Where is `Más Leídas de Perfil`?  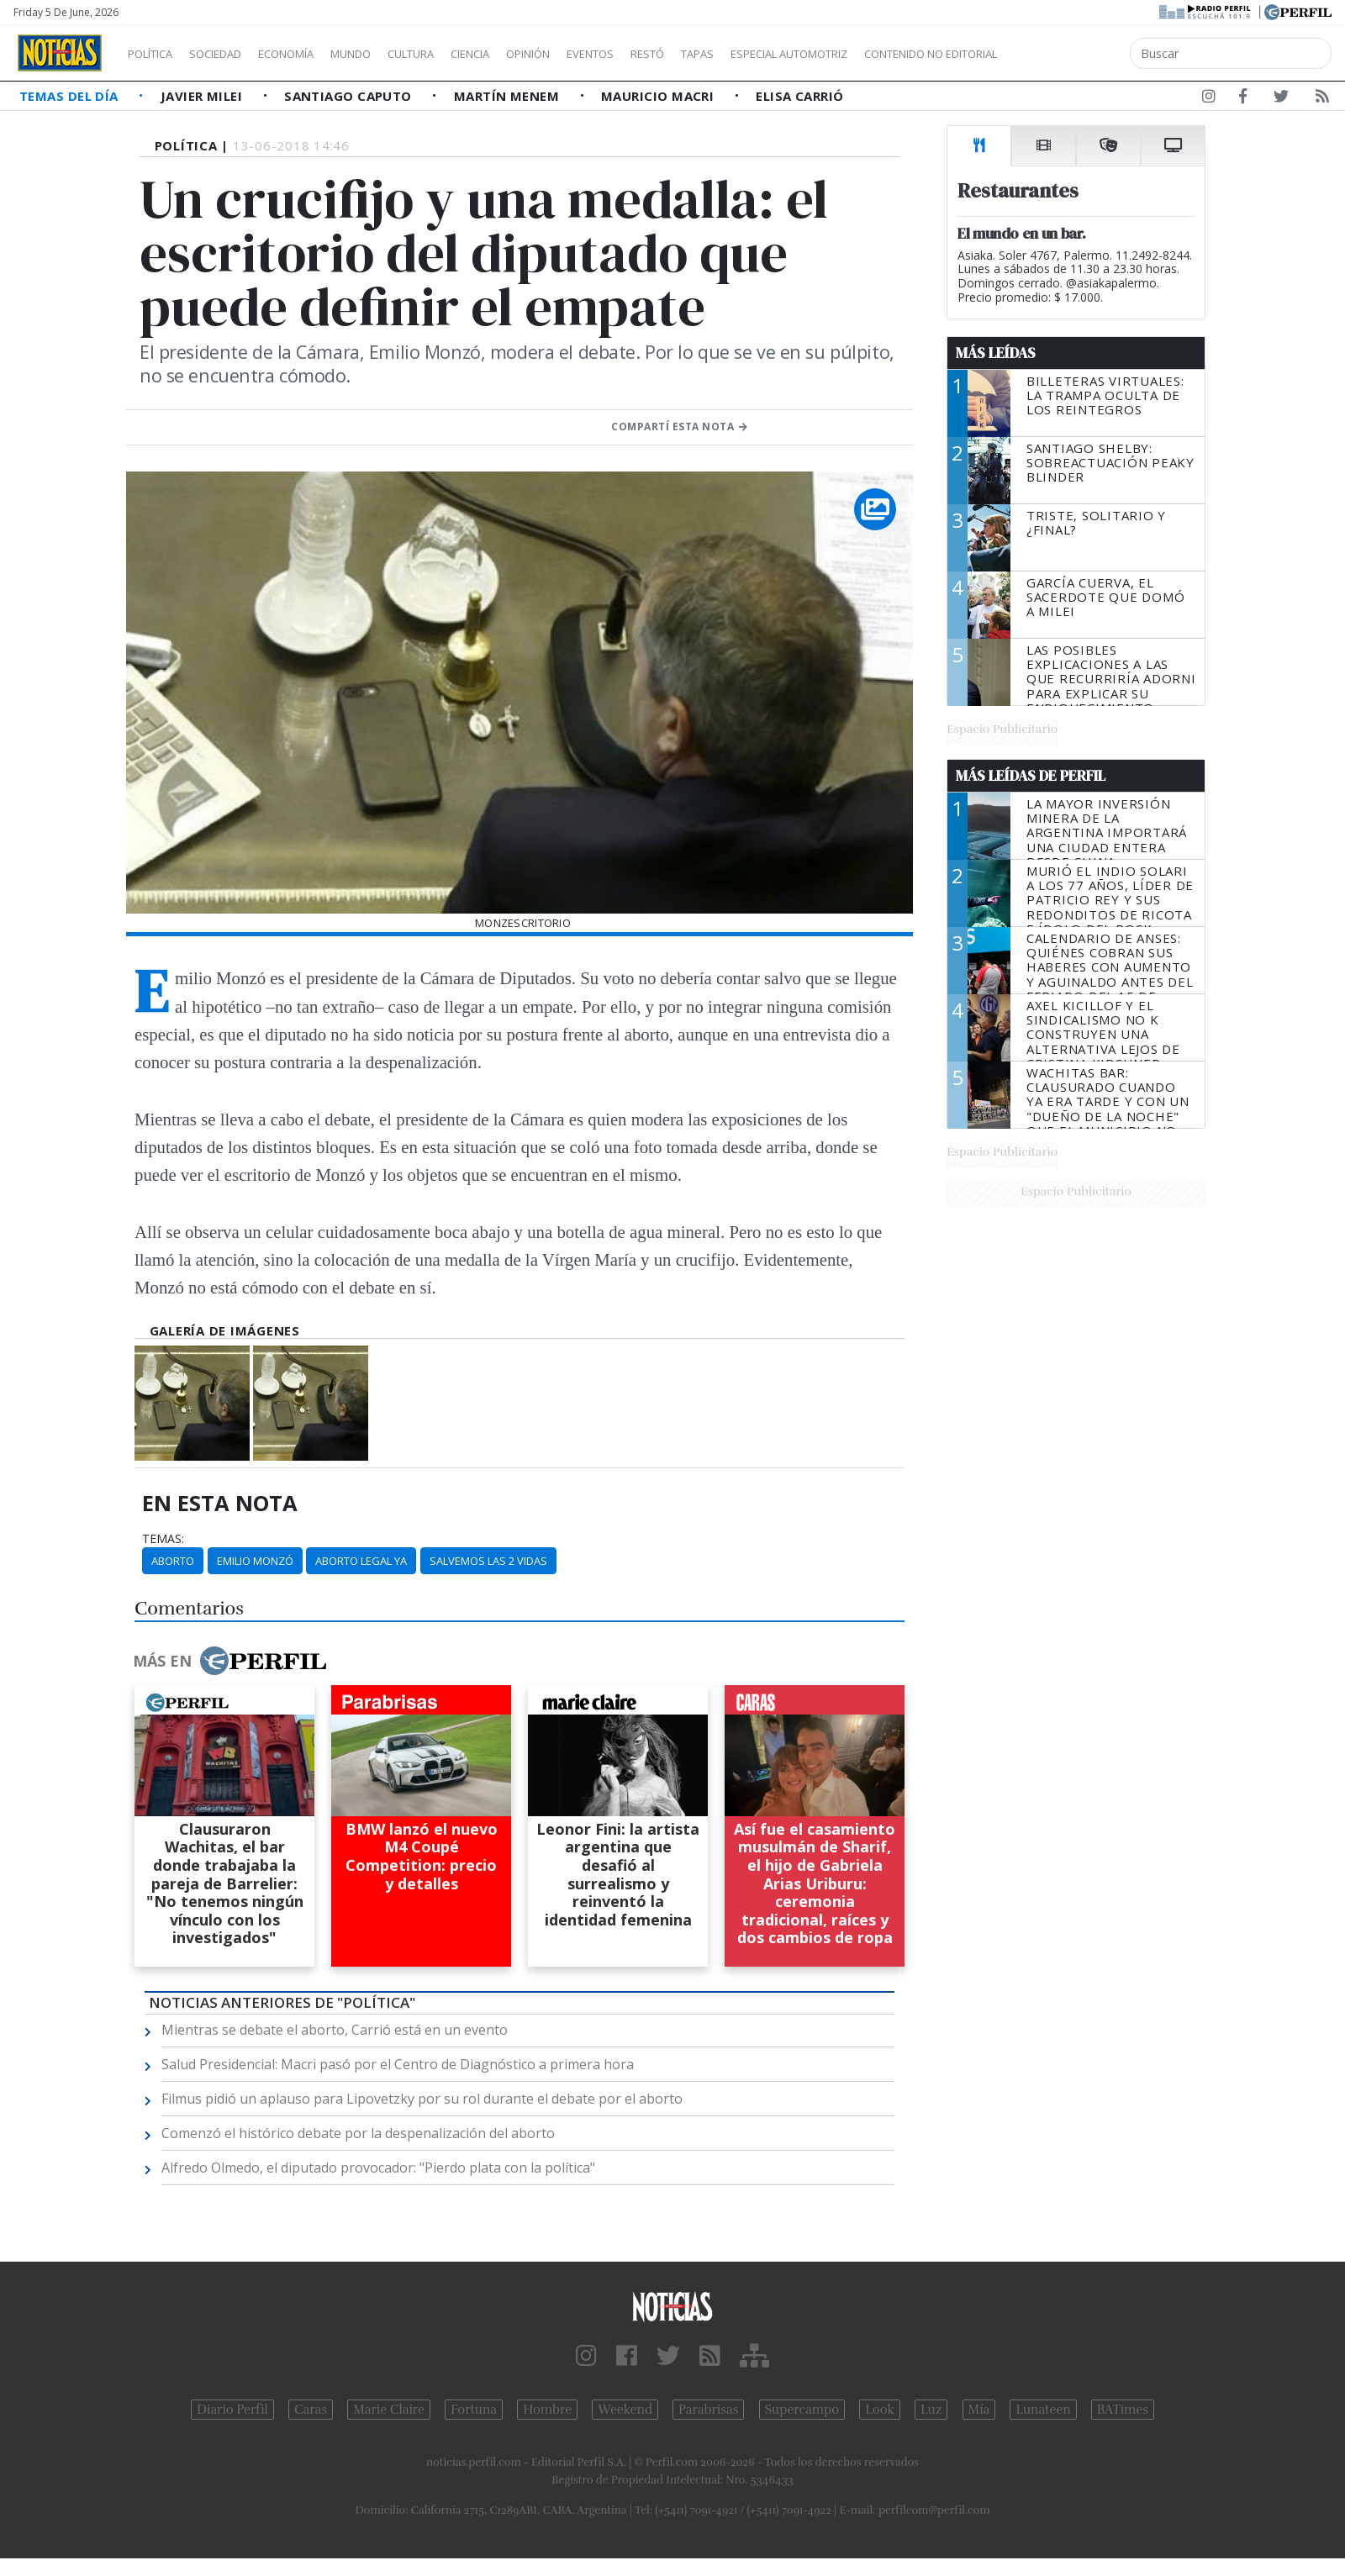 Más Leídas de Perfil is located at coordinates (1030, 776).